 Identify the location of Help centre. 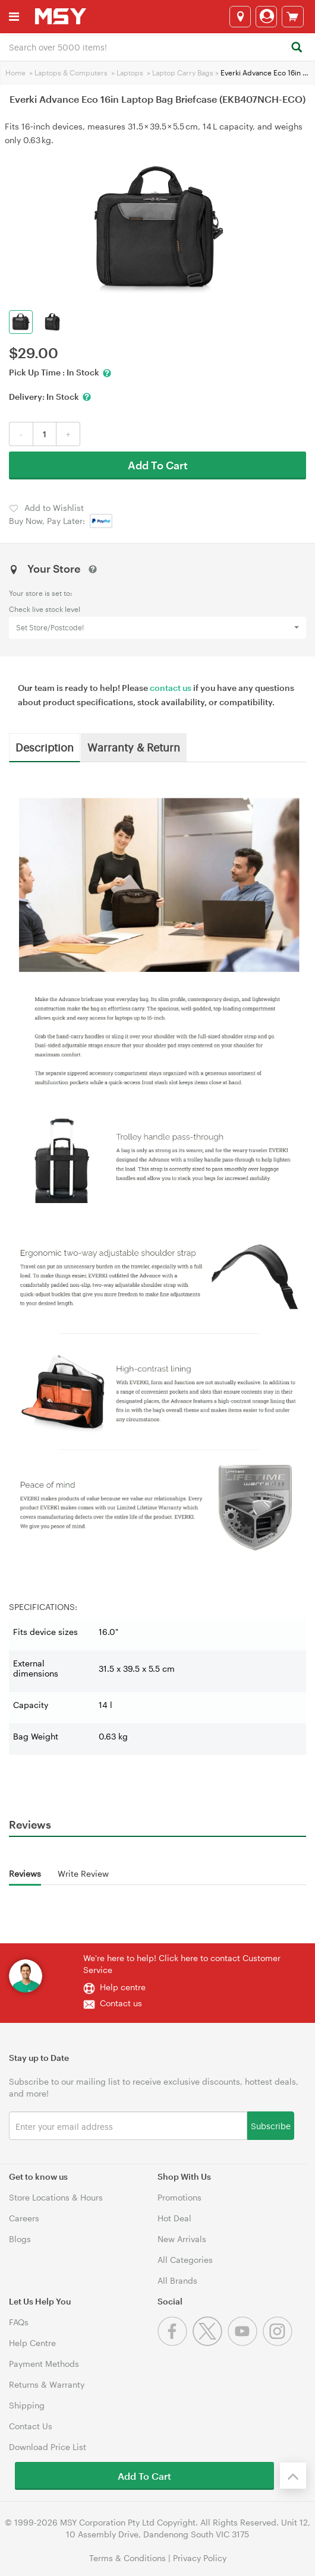
(123, 1987).